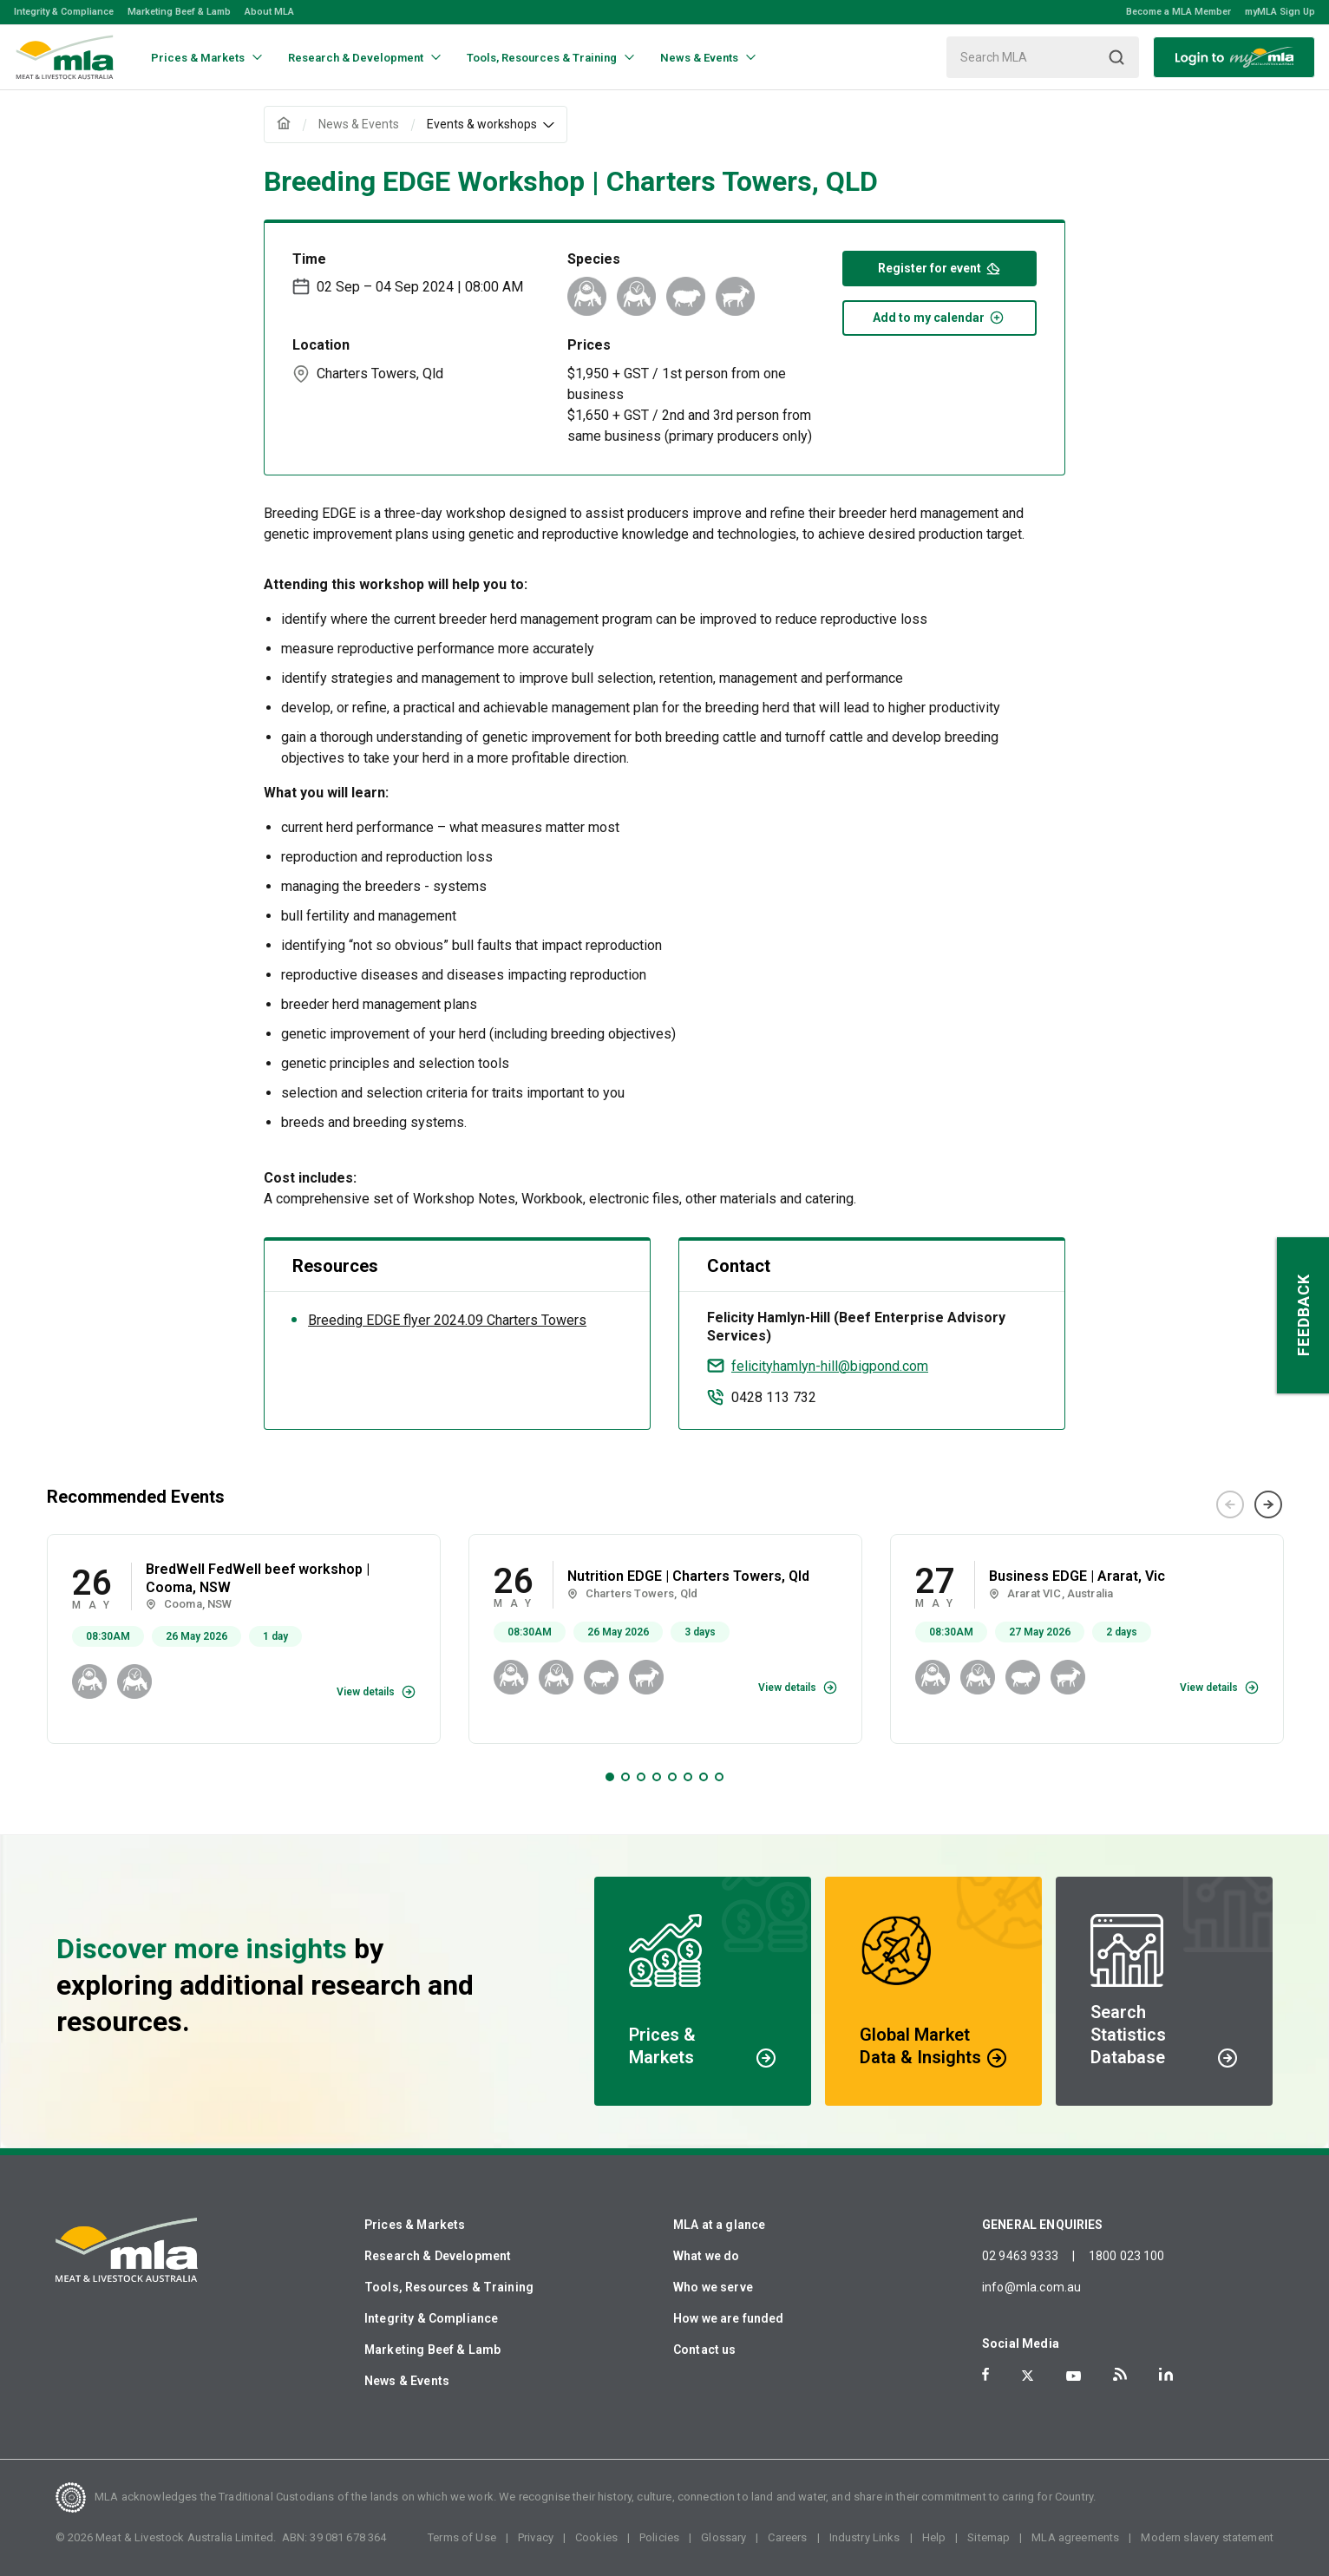  Describe the element at coordinates (659, 2537) in the screenshot. I see `Policies` at that location.